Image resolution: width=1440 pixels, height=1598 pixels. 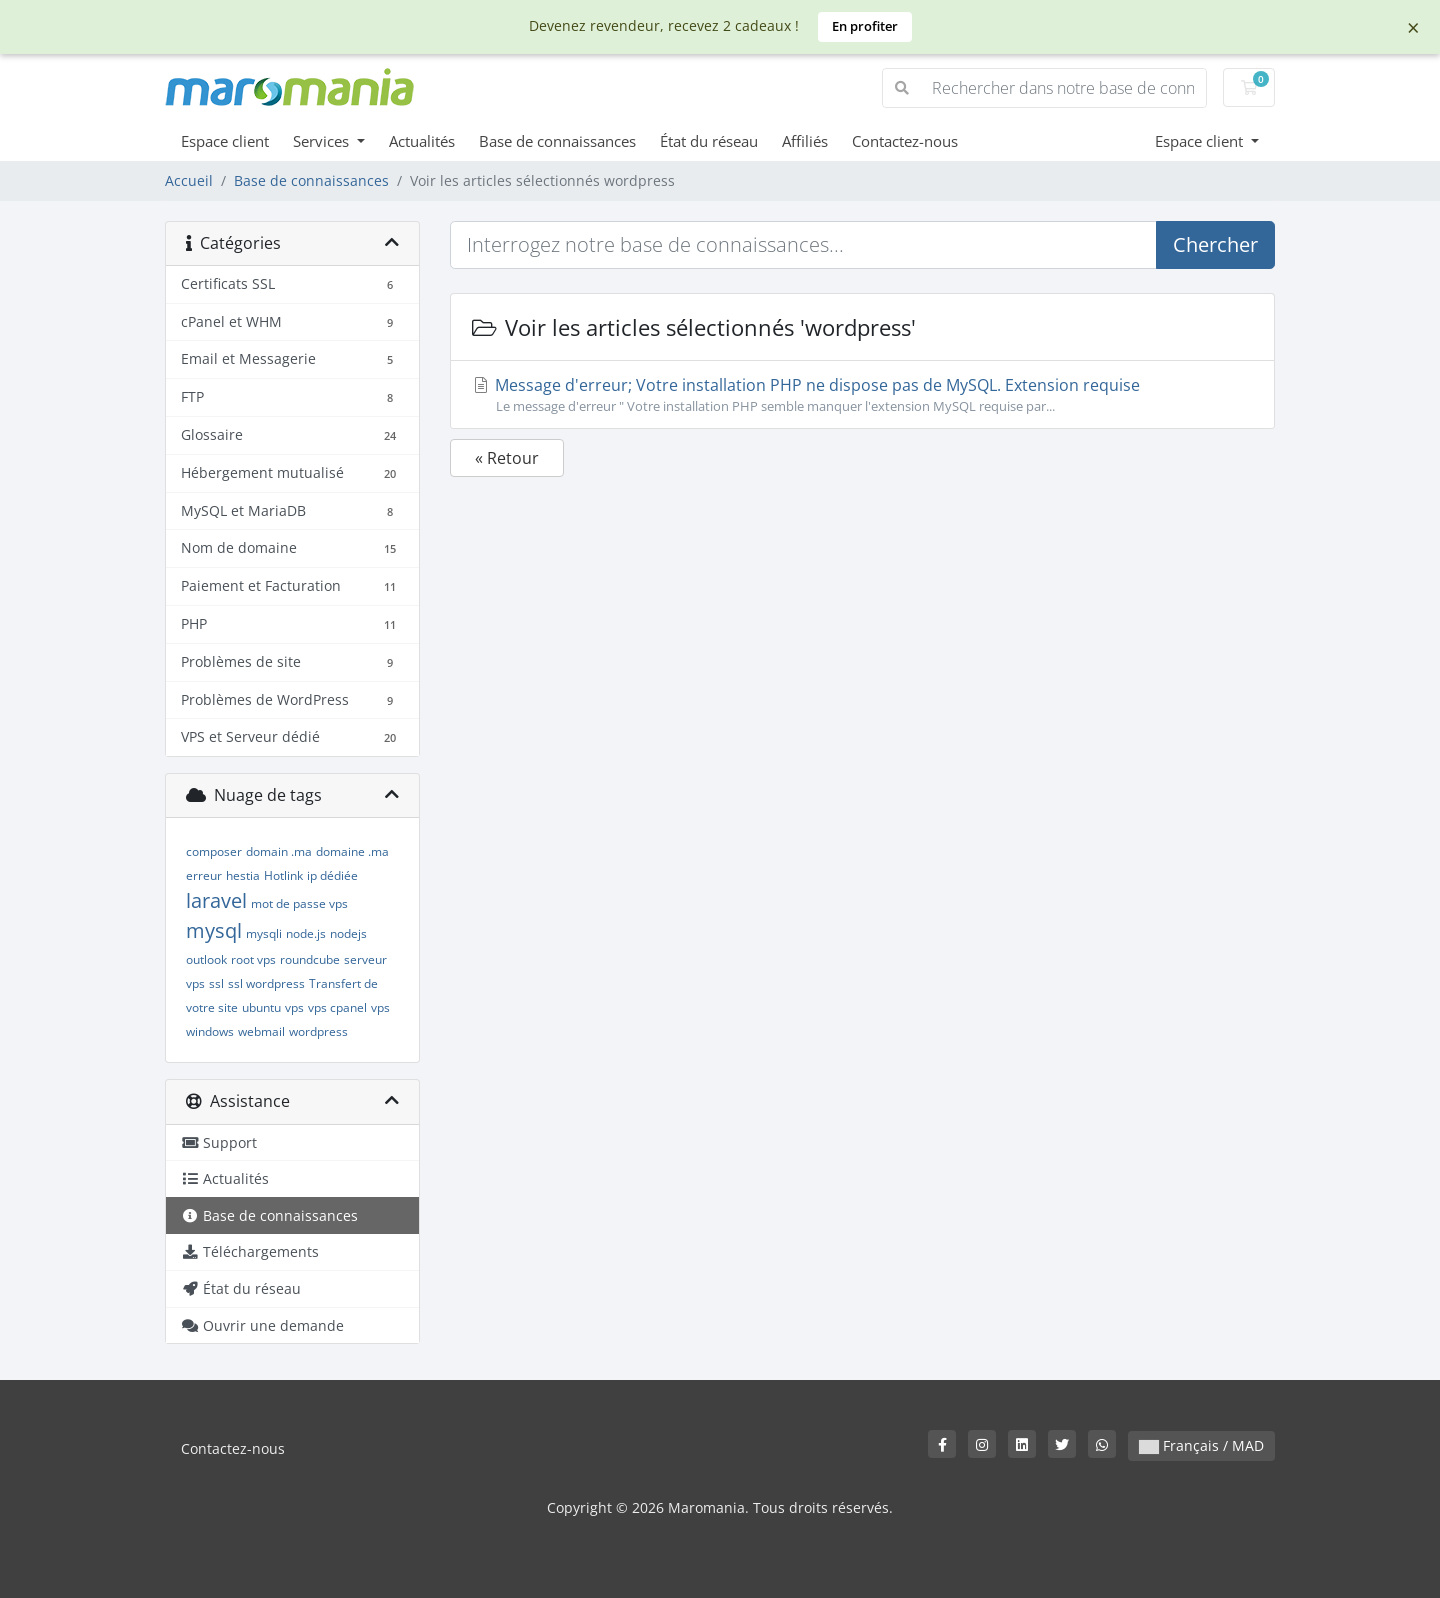 I want to click on ip dédiée, so click(x=332, y=875).